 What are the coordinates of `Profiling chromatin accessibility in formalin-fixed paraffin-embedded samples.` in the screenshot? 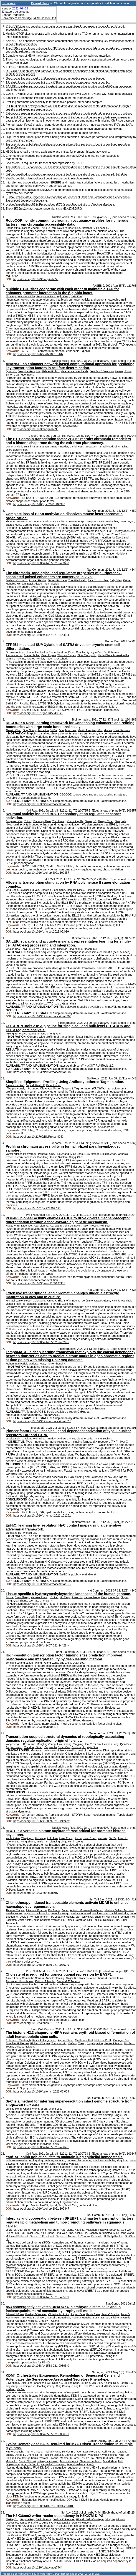 It's located at (54, 102).